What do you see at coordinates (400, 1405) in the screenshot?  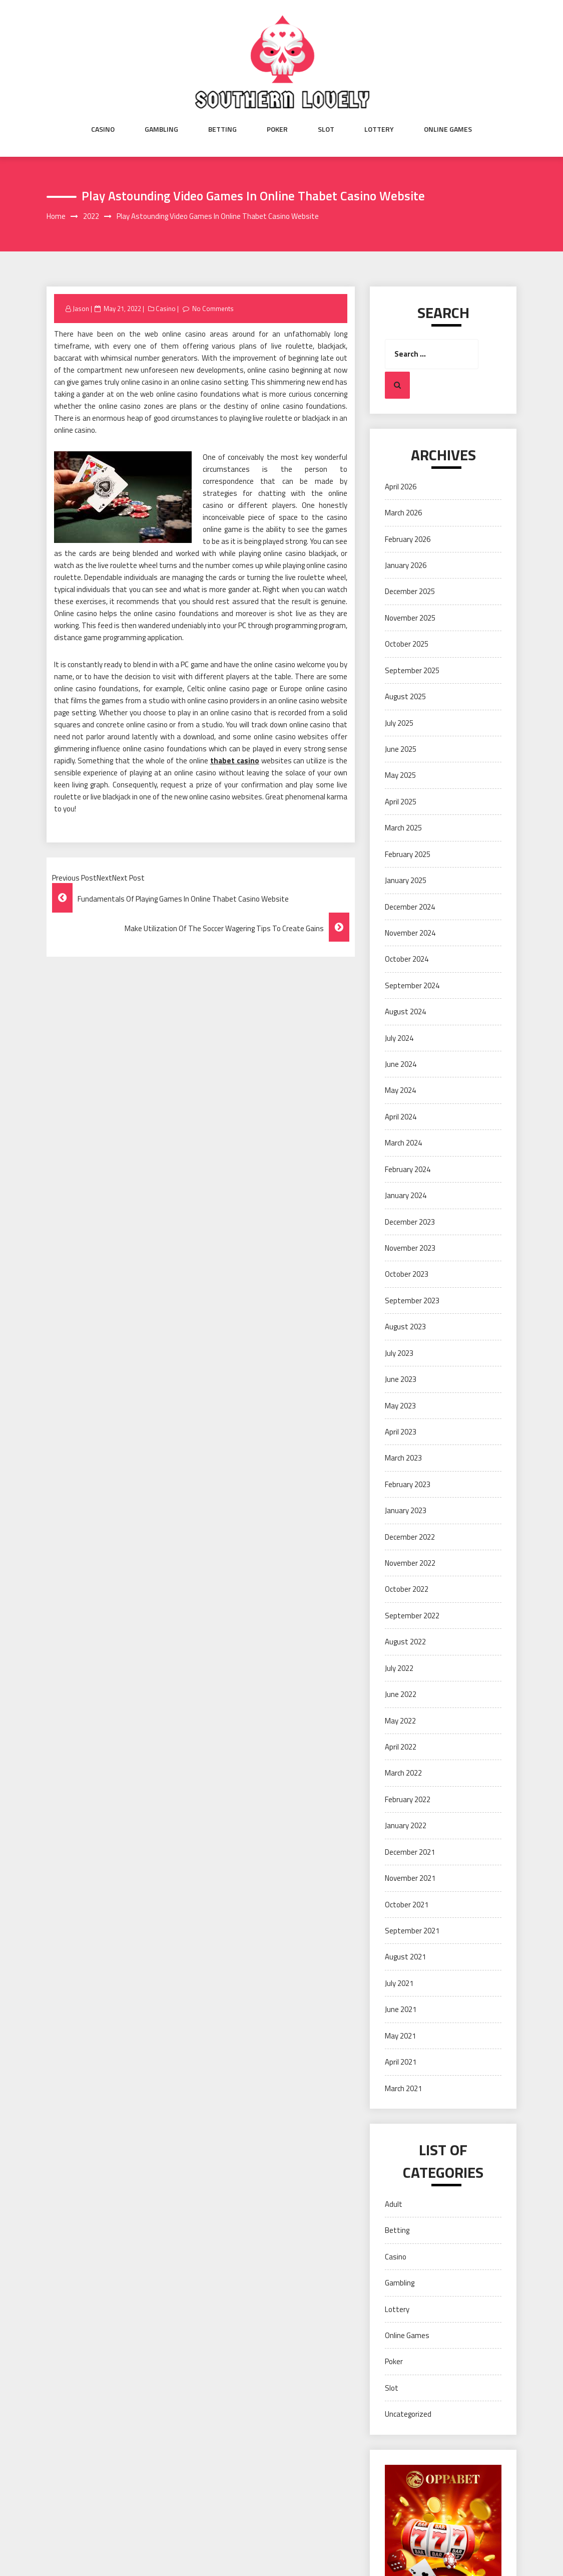 I see `May 2023` at bounding box center [400, 1405].